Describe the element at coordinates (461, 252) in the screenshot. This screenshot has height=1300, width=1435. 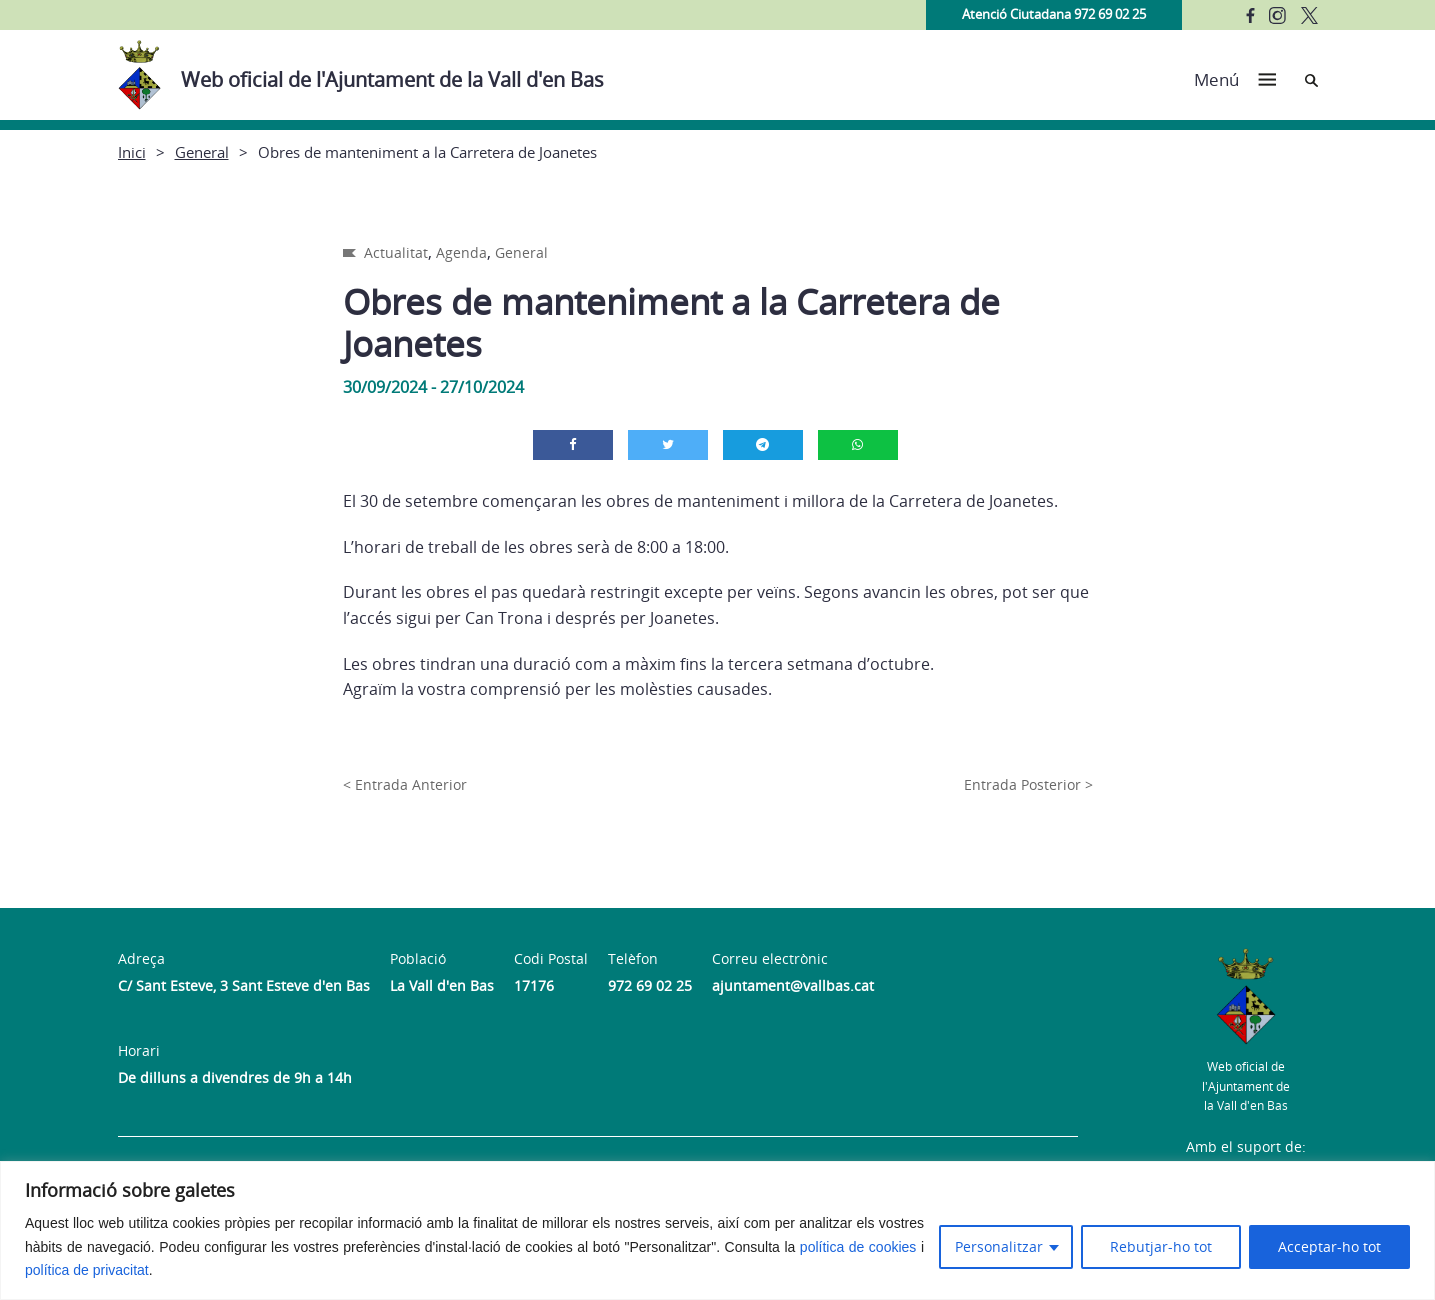
I see `Agenda` at that location.